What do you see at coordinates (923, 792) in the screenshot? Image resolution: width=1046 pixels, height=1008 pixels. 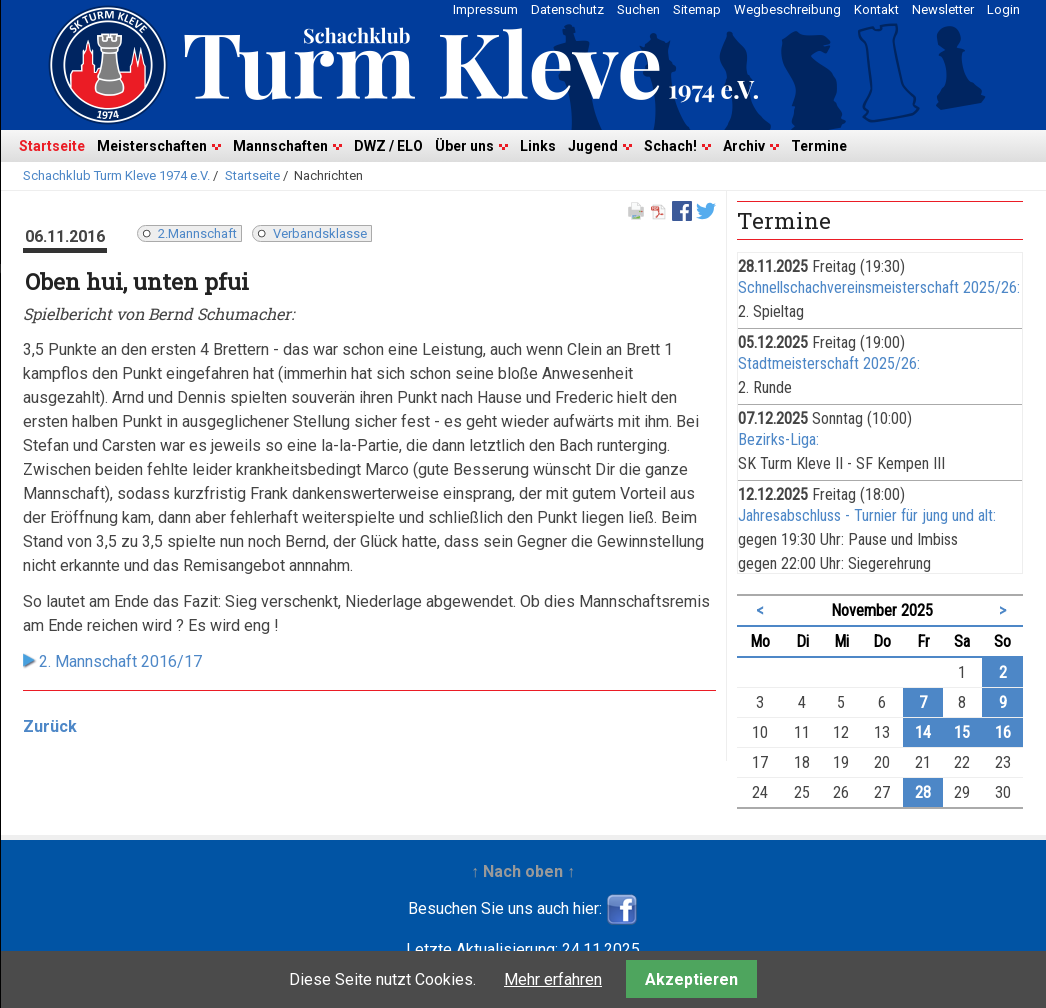 I see `28` at bounding box center [923, 792].